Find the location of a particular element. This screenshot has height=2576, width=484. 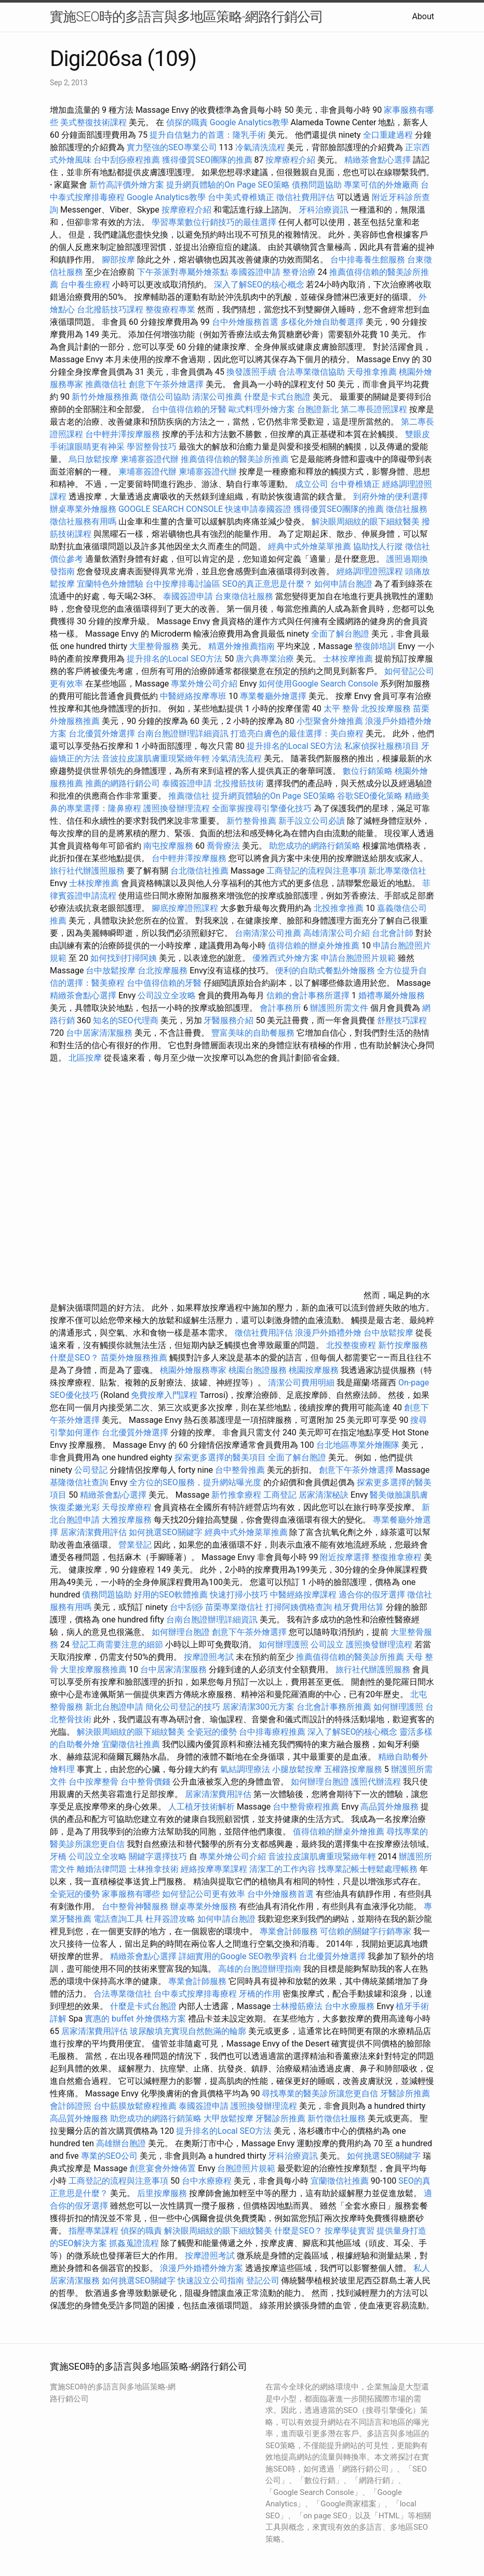

專業會計師服務 is located at coordinates (289, 1931).